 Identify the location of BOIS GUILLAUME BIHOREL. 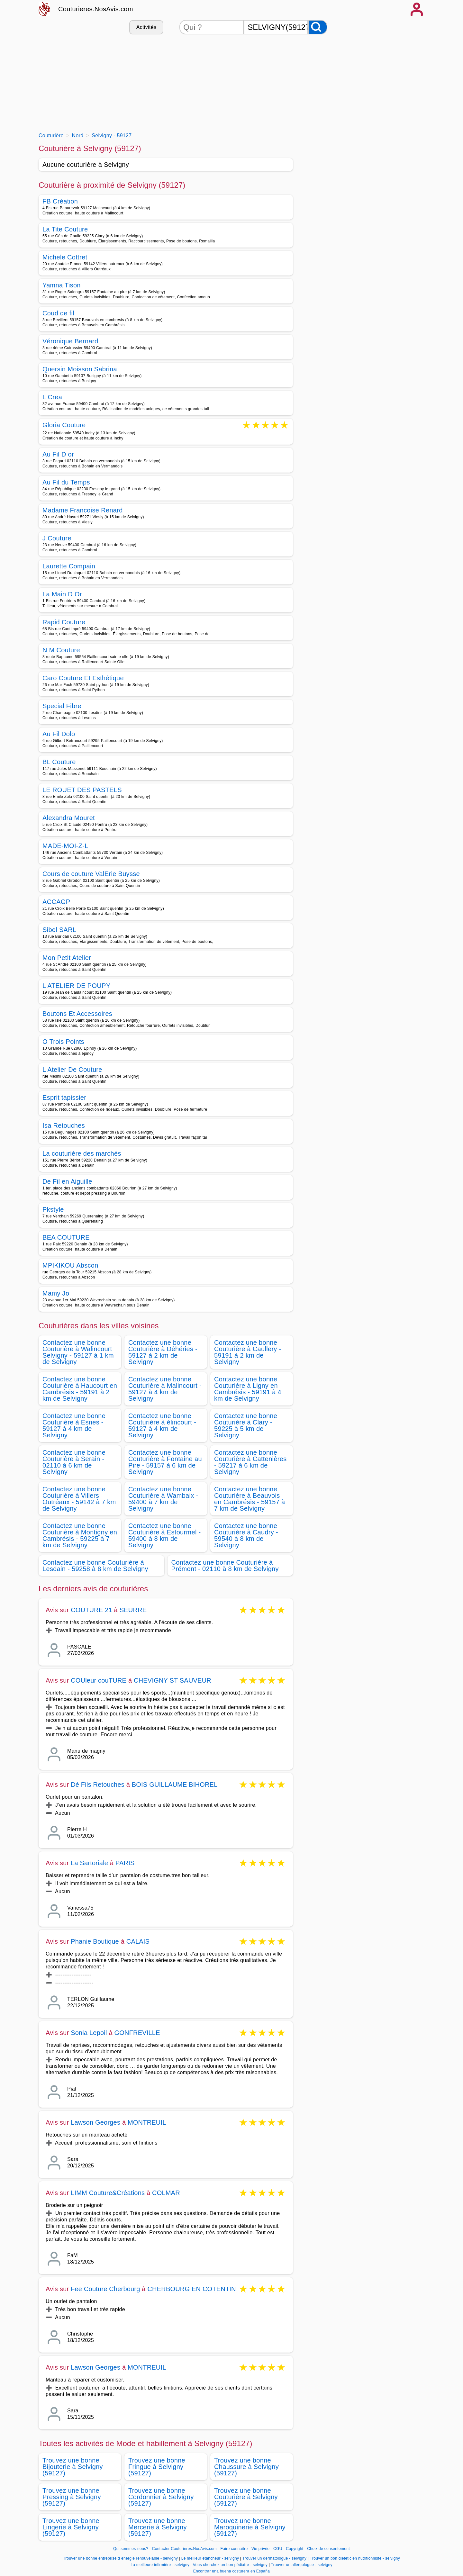
(175, 1784).